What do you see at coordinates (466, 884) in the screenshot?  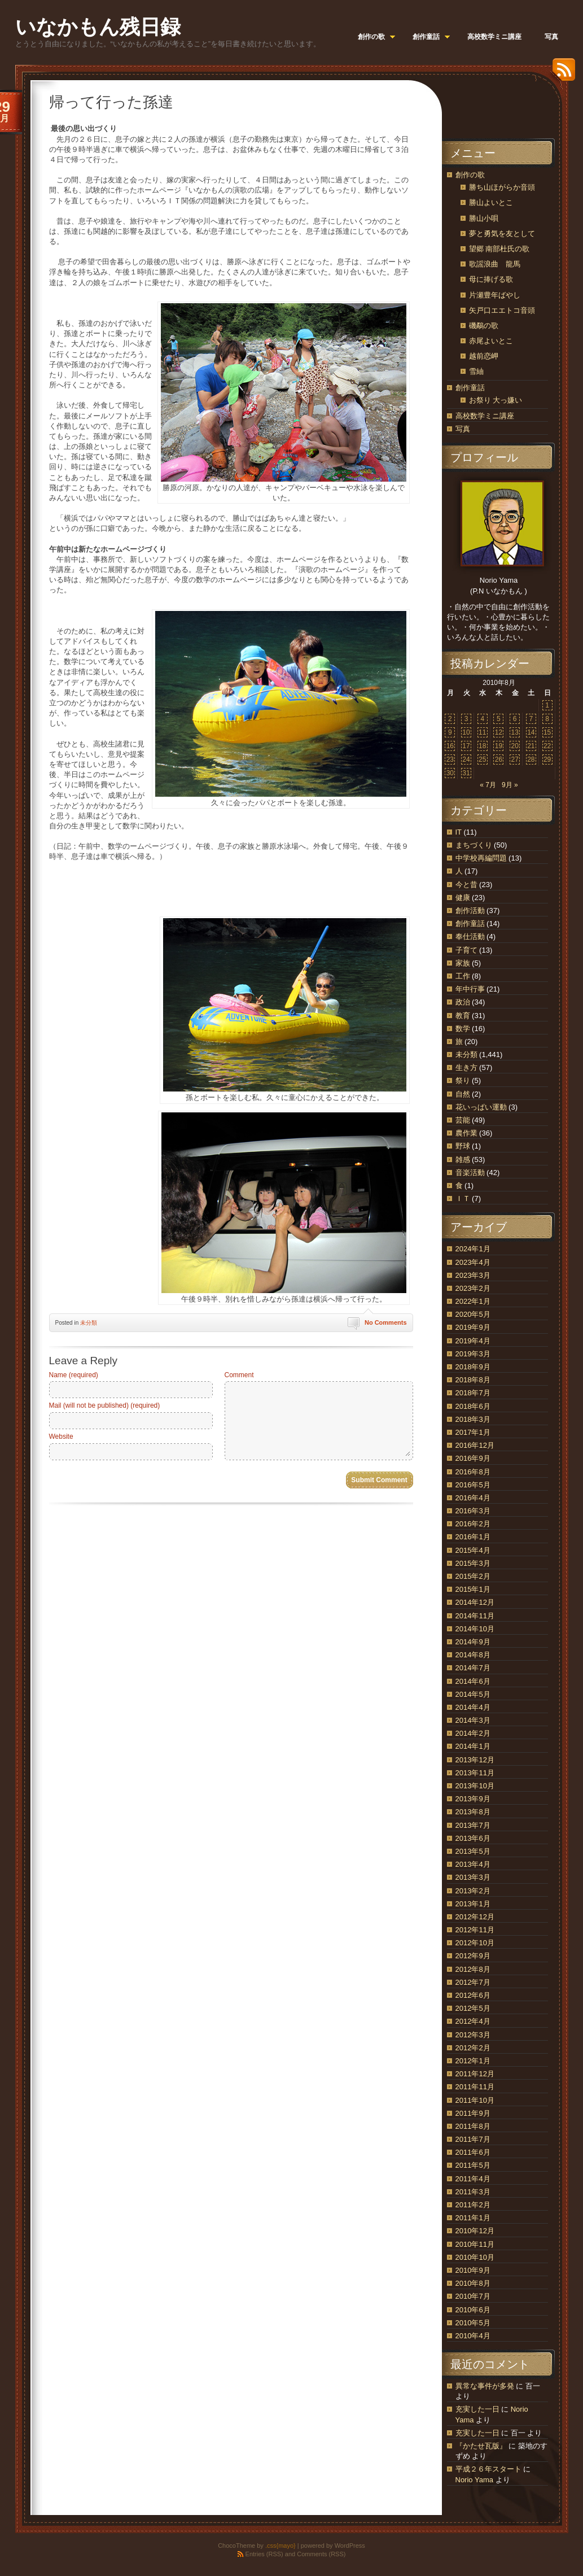 I see `今と昔` at bounding box center [466, 884].